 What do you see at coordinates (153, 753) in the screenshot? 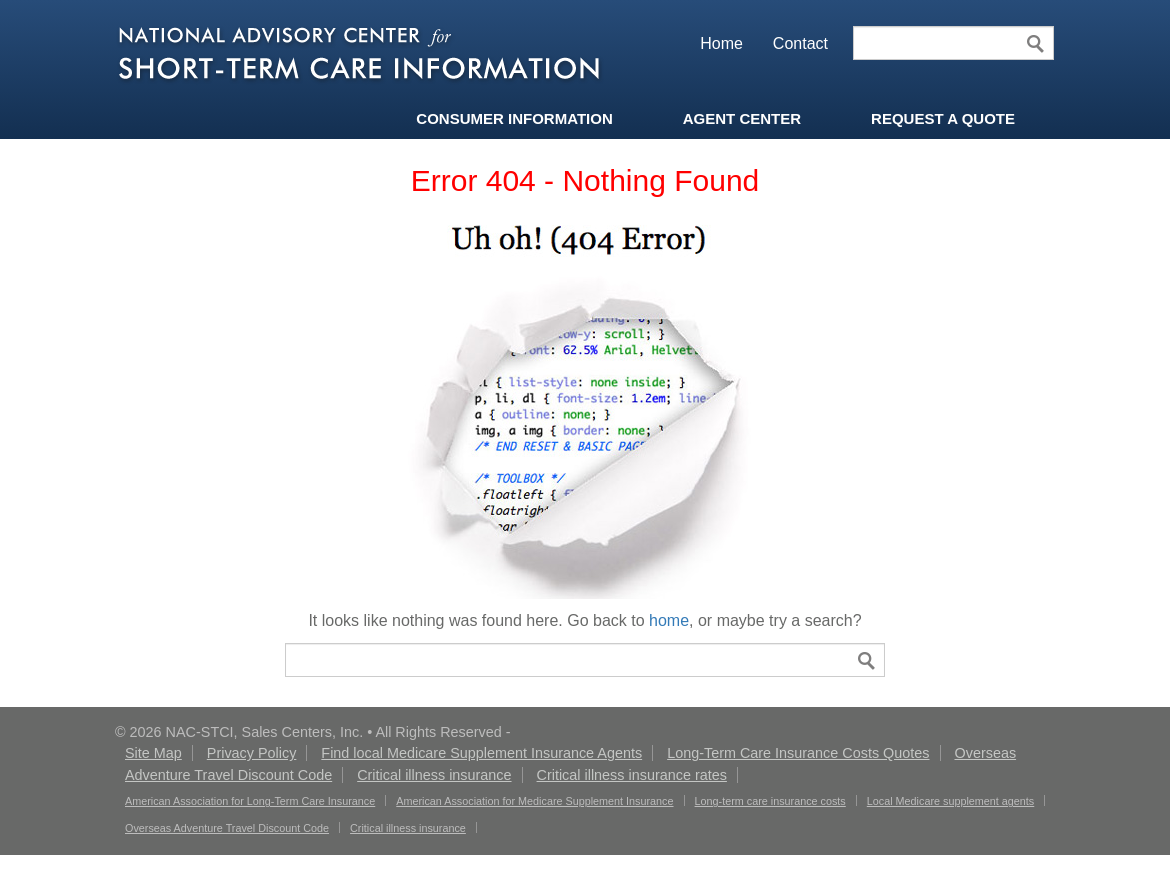
I see `Site Map` at bounding box center [153, 753].